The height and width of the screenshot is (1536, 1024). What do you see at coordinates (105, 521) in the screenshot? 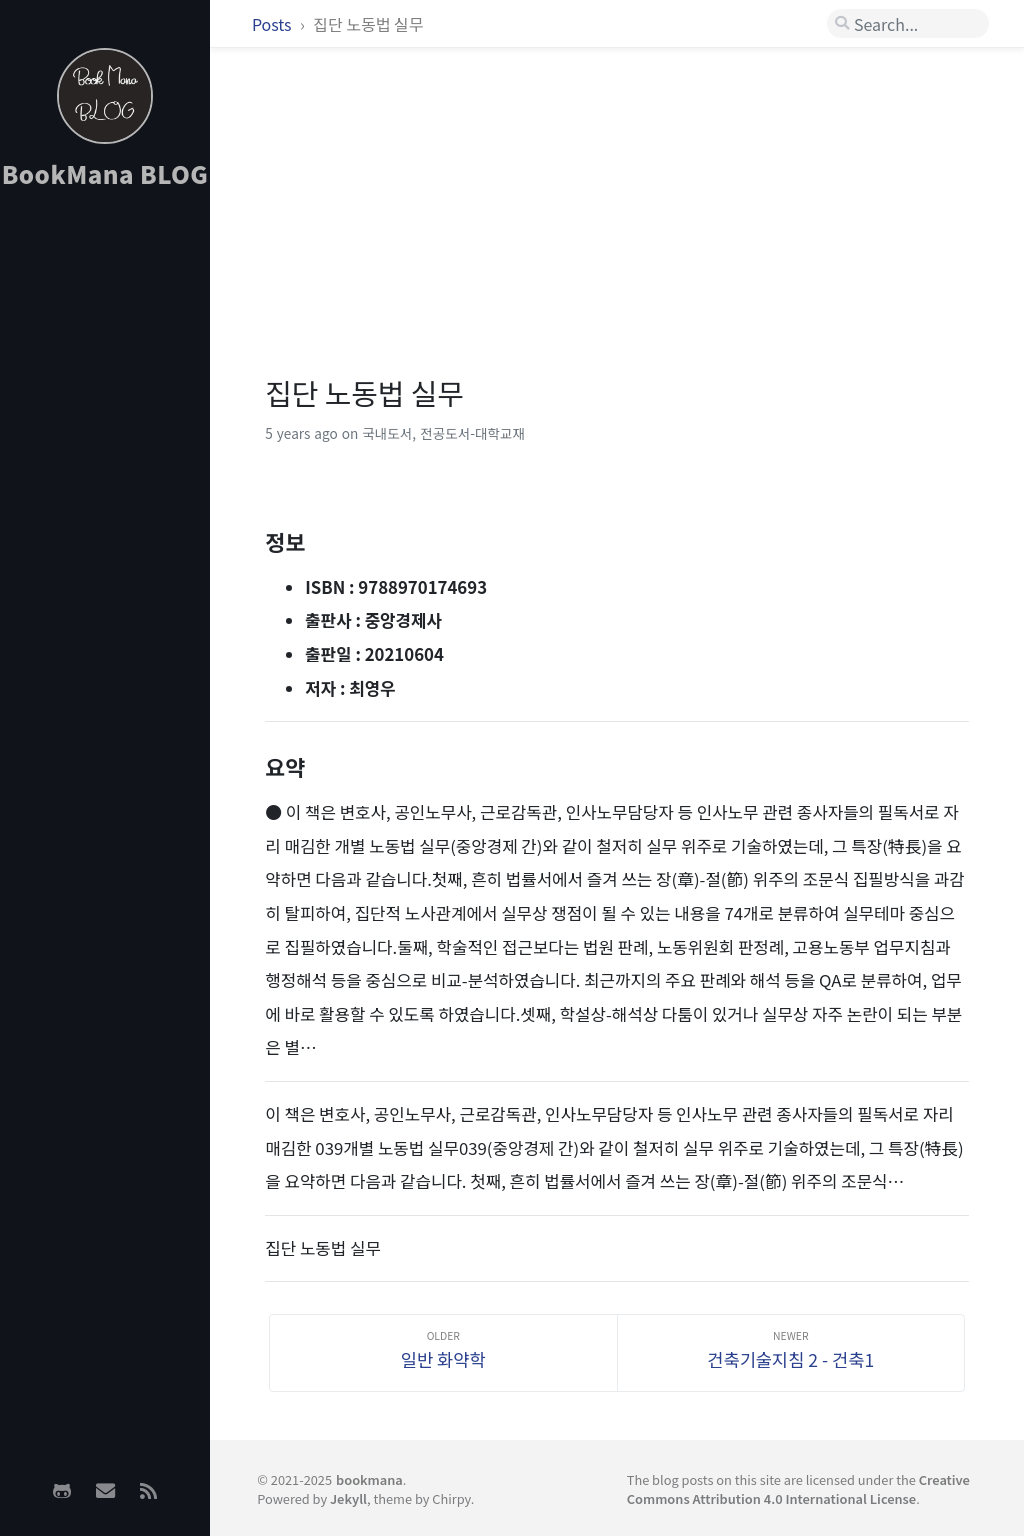
I see `[Advertisement]` at bounding box center [105, 521].